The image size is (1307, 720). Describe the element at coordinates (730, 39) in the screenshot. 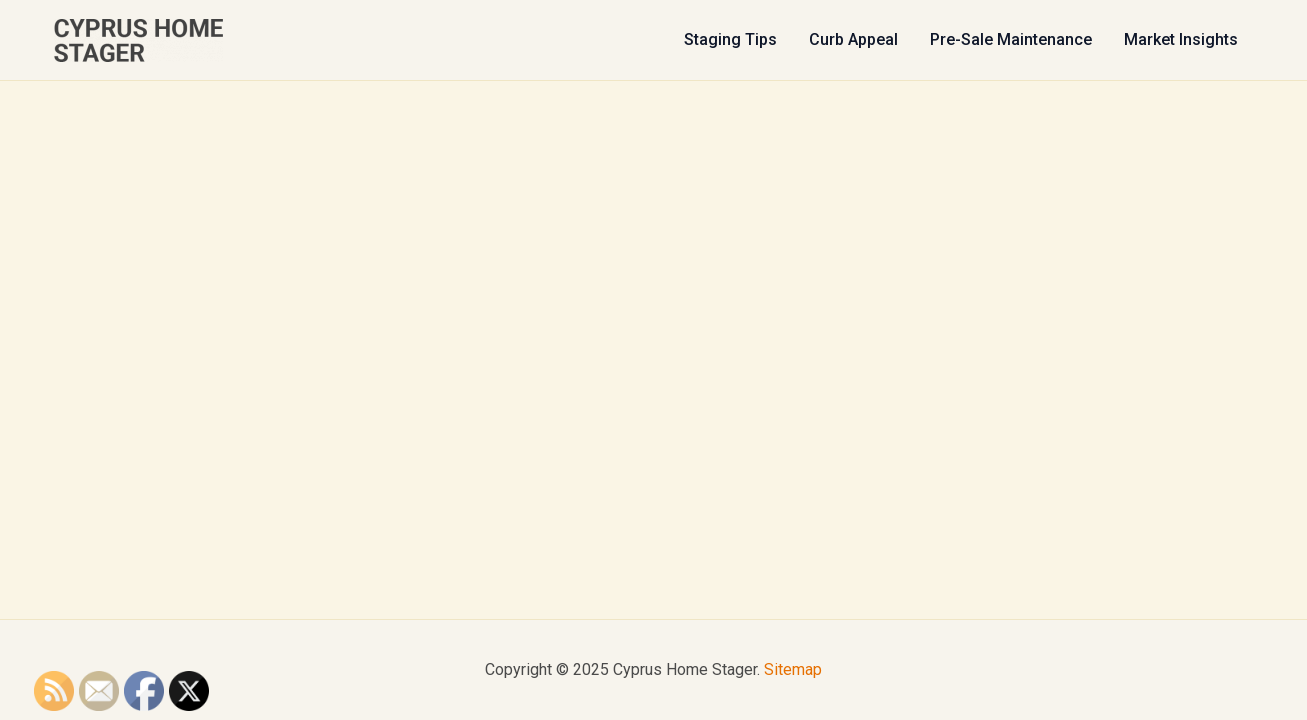

I see `Staging Tips` at that location.